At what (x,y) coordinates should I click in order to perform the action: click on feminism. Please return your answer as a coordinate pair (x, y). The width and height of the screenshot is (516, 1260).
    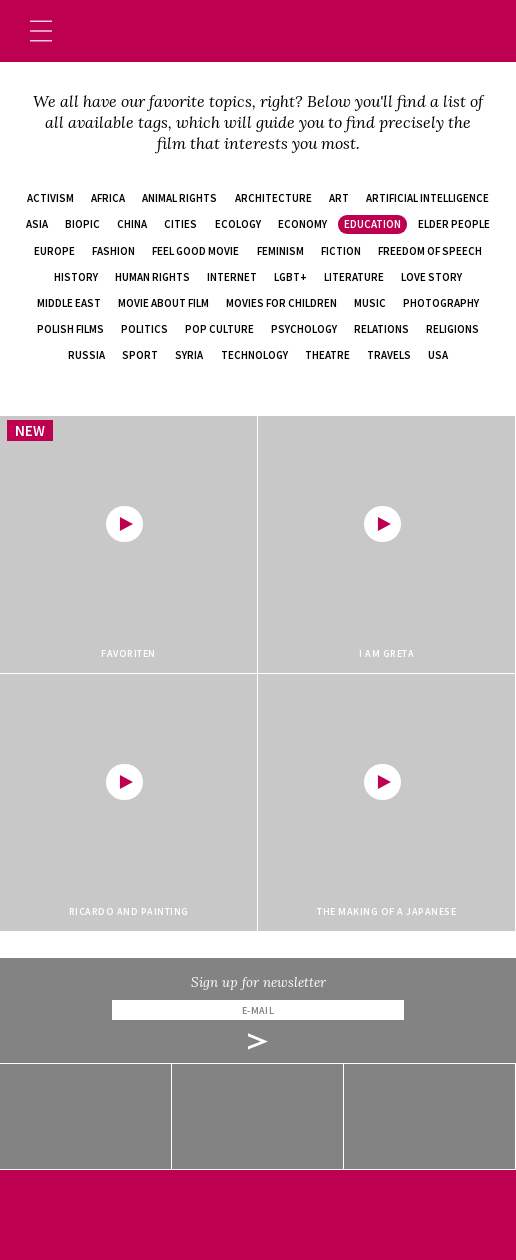
    Looking at the image, I should click on (280, 251).